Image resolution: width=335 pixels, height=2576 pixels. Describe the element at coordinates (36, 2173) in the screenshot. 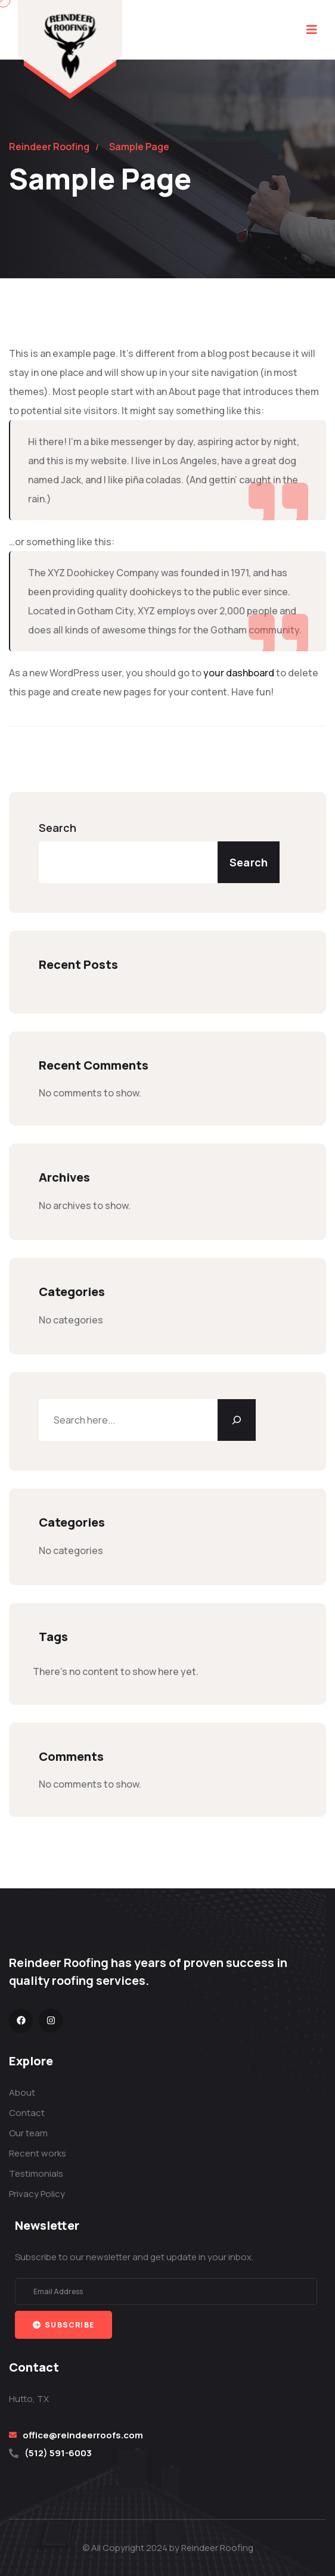

I see `Testimonials` at that location.